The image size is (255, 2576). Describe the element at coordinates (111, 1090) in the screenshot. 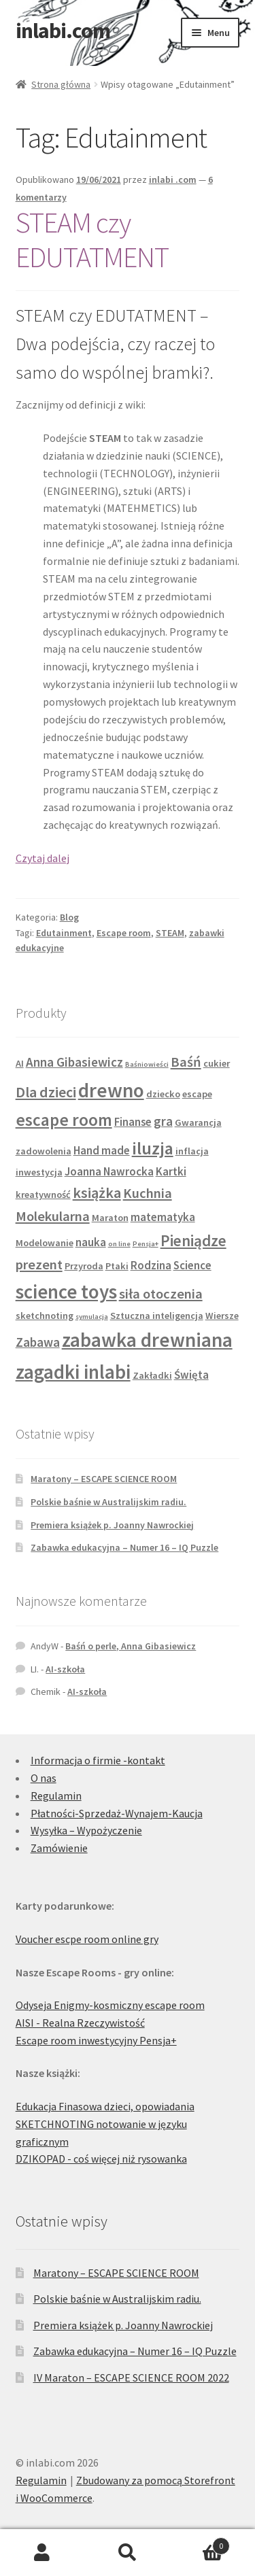

I see `drewno [drewno (15 produktów)]` at that location.